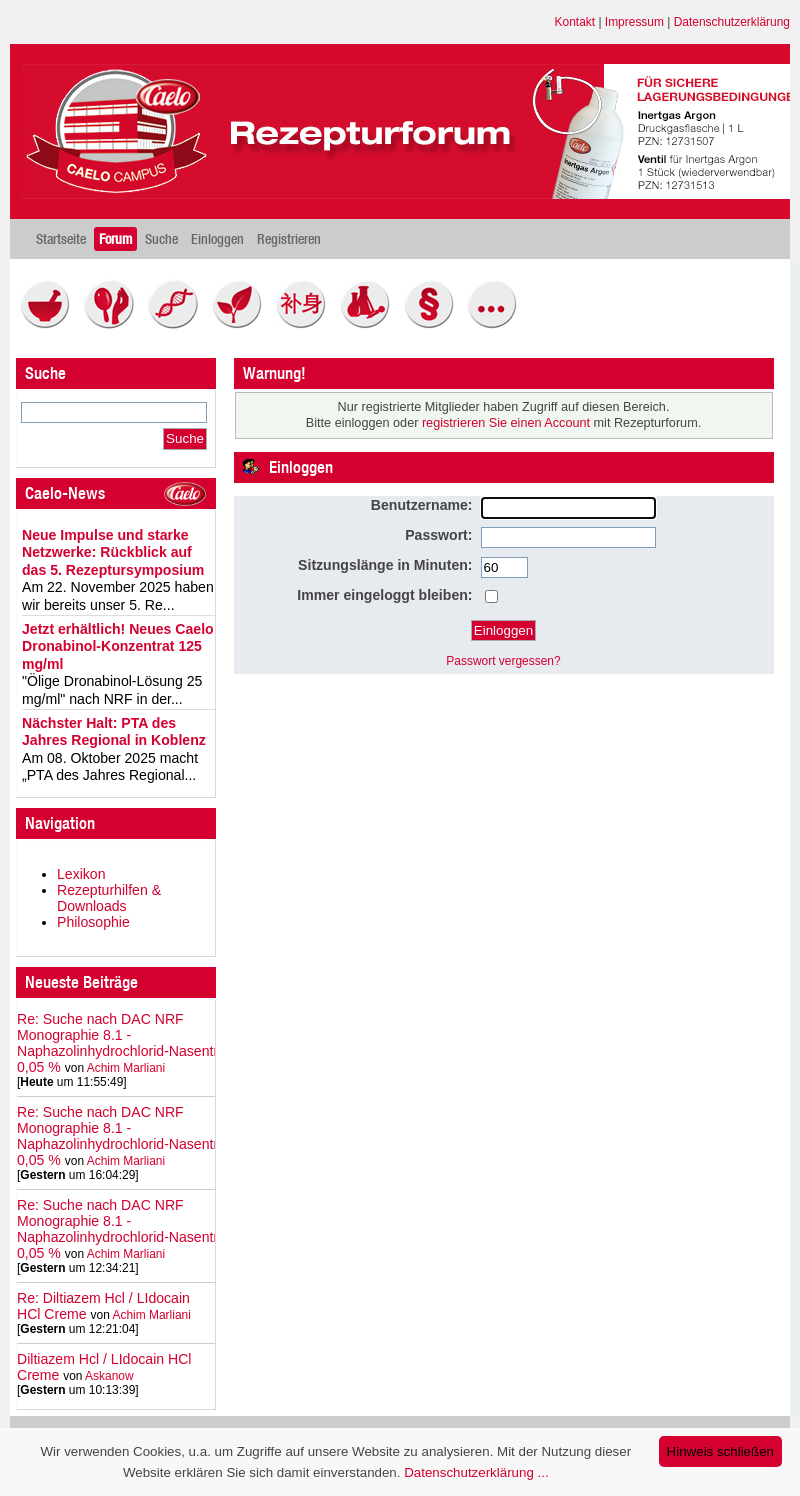 This screenshot has width=800, height=1496. What do you see at coordinates (93, 922) in the screenshot?
I see `Philosophie` at bounding box center [93, 922].